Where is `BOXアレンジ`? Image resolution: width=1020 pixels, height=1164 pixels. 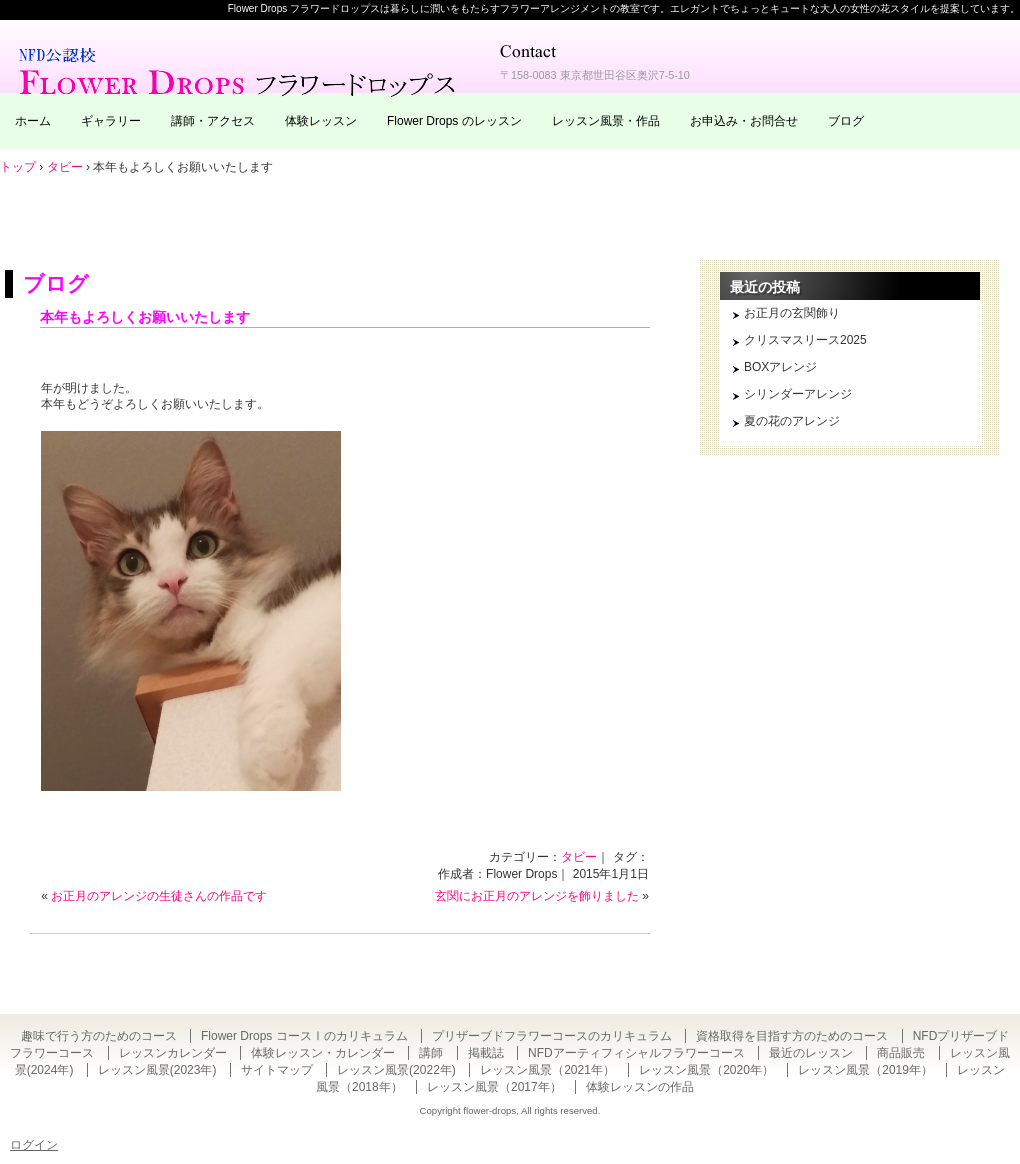
BOXアレンジ is located at coordinates (780, 367).